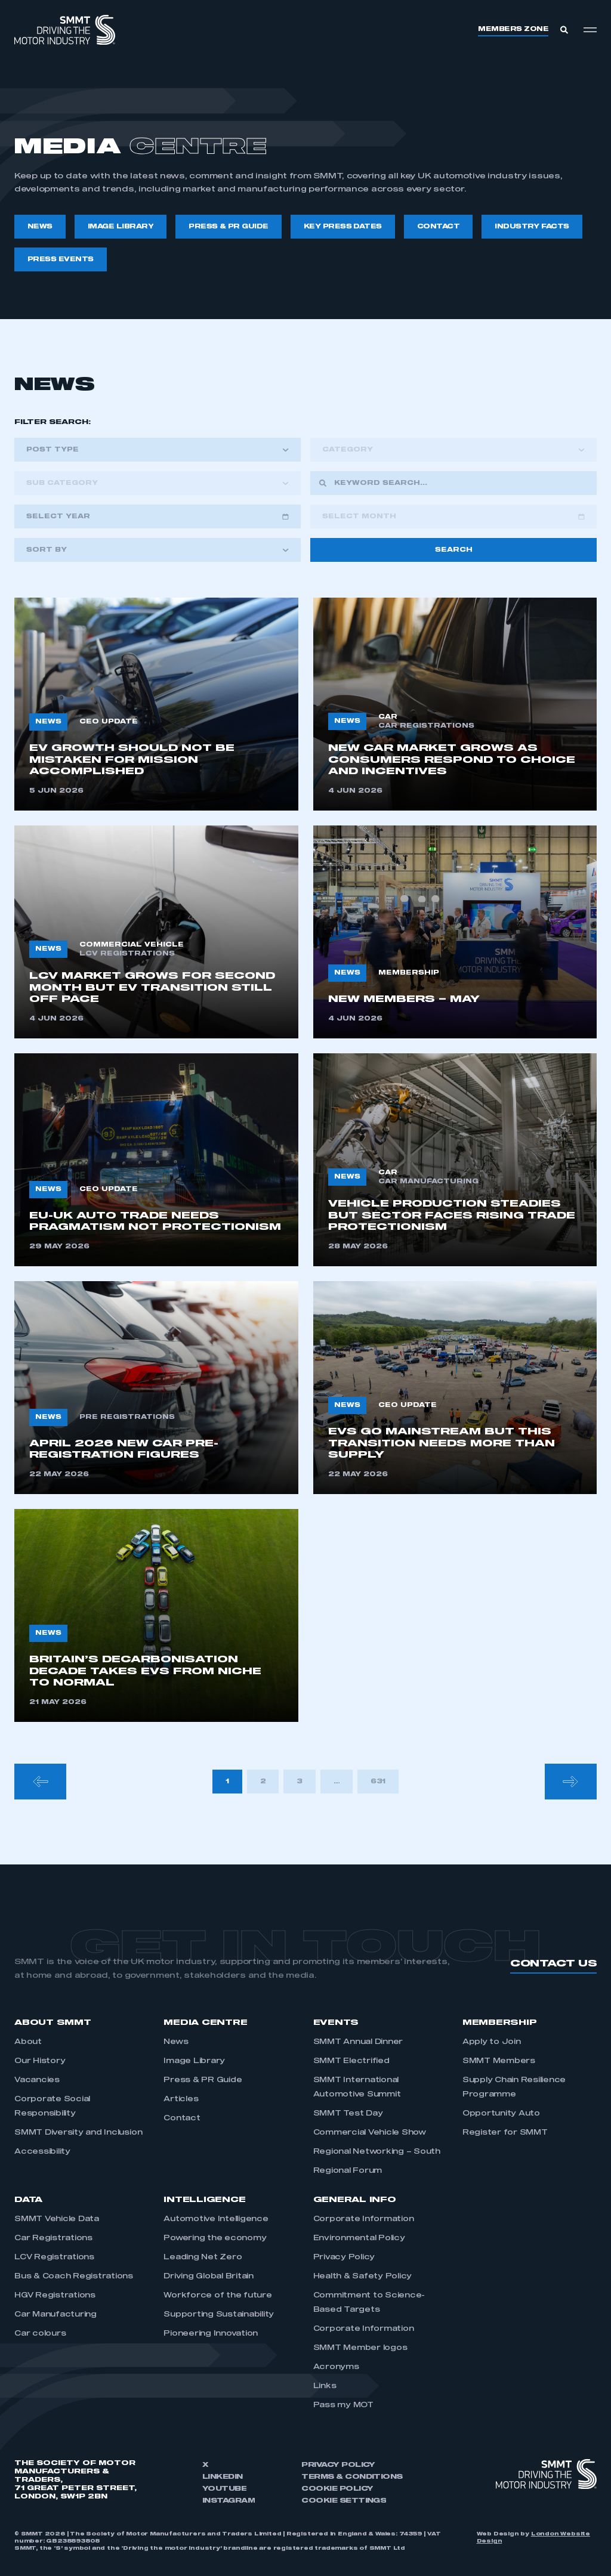  I want to click on Opportunity Auto, so click(501, 2113).